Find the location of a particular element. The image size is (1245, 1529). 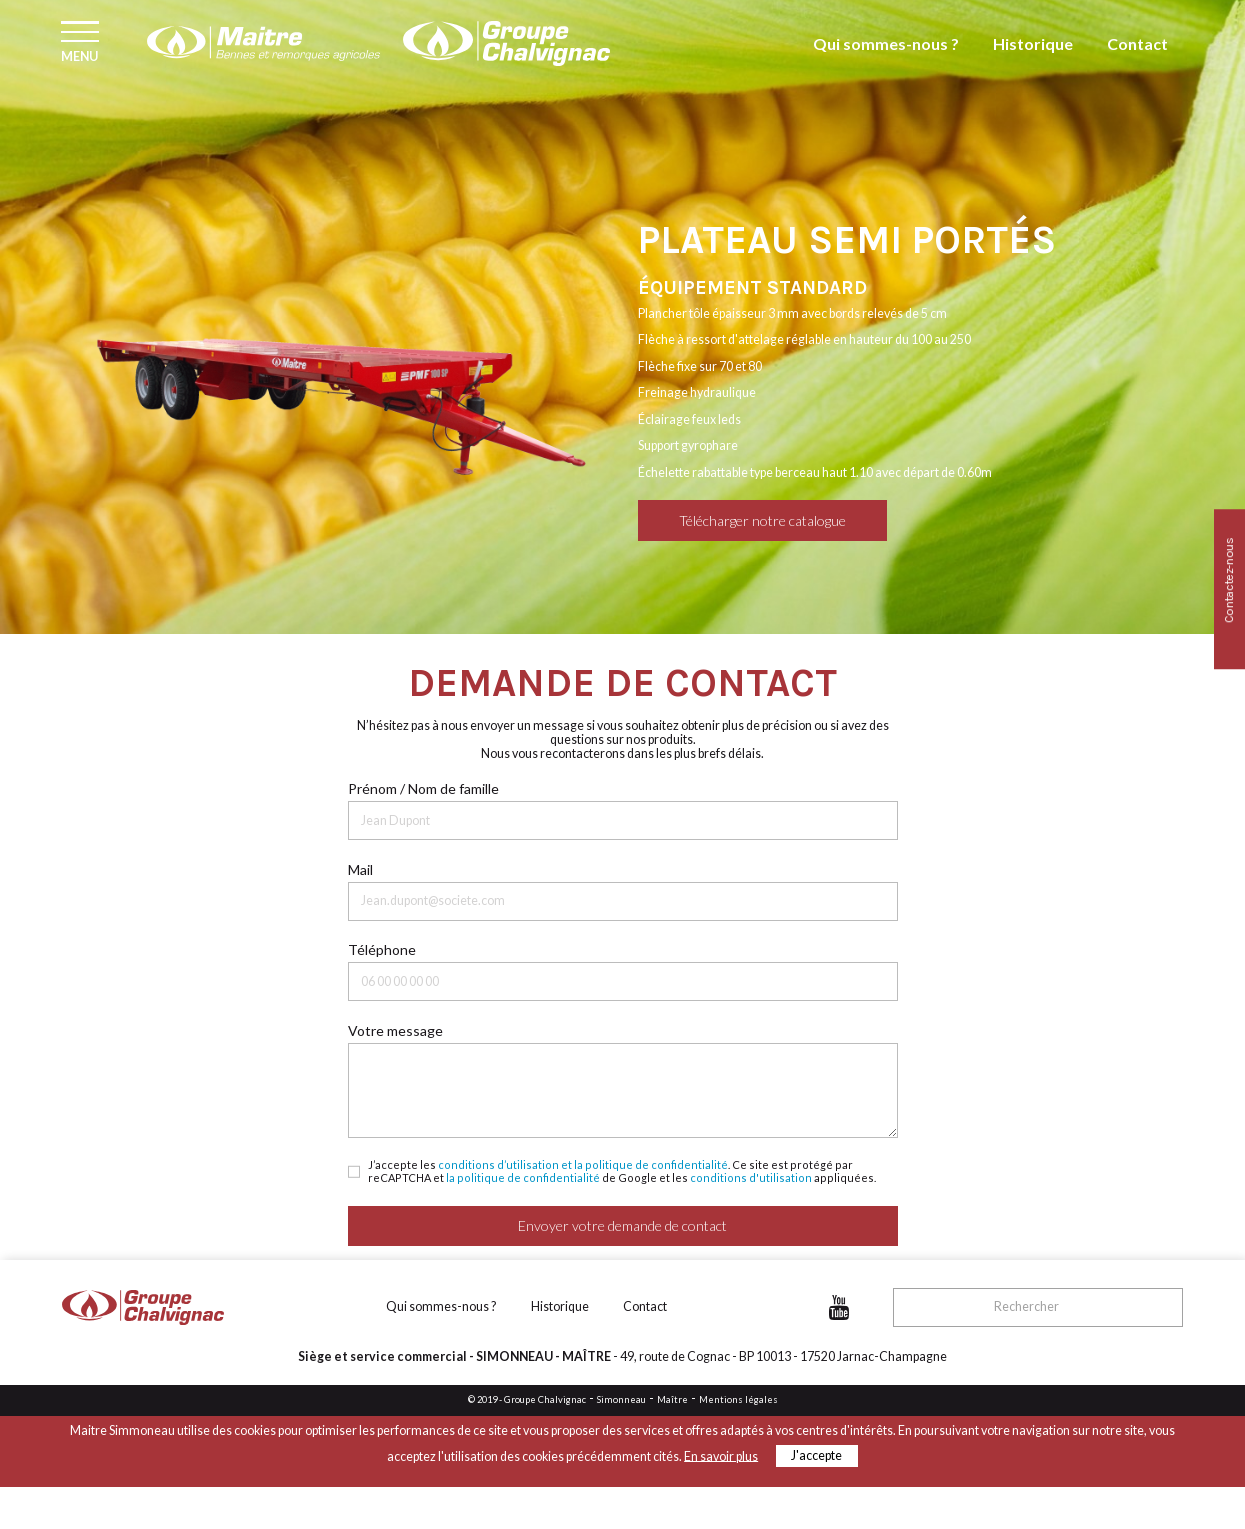

En savoir plus is located at coordinates (721, 1455).